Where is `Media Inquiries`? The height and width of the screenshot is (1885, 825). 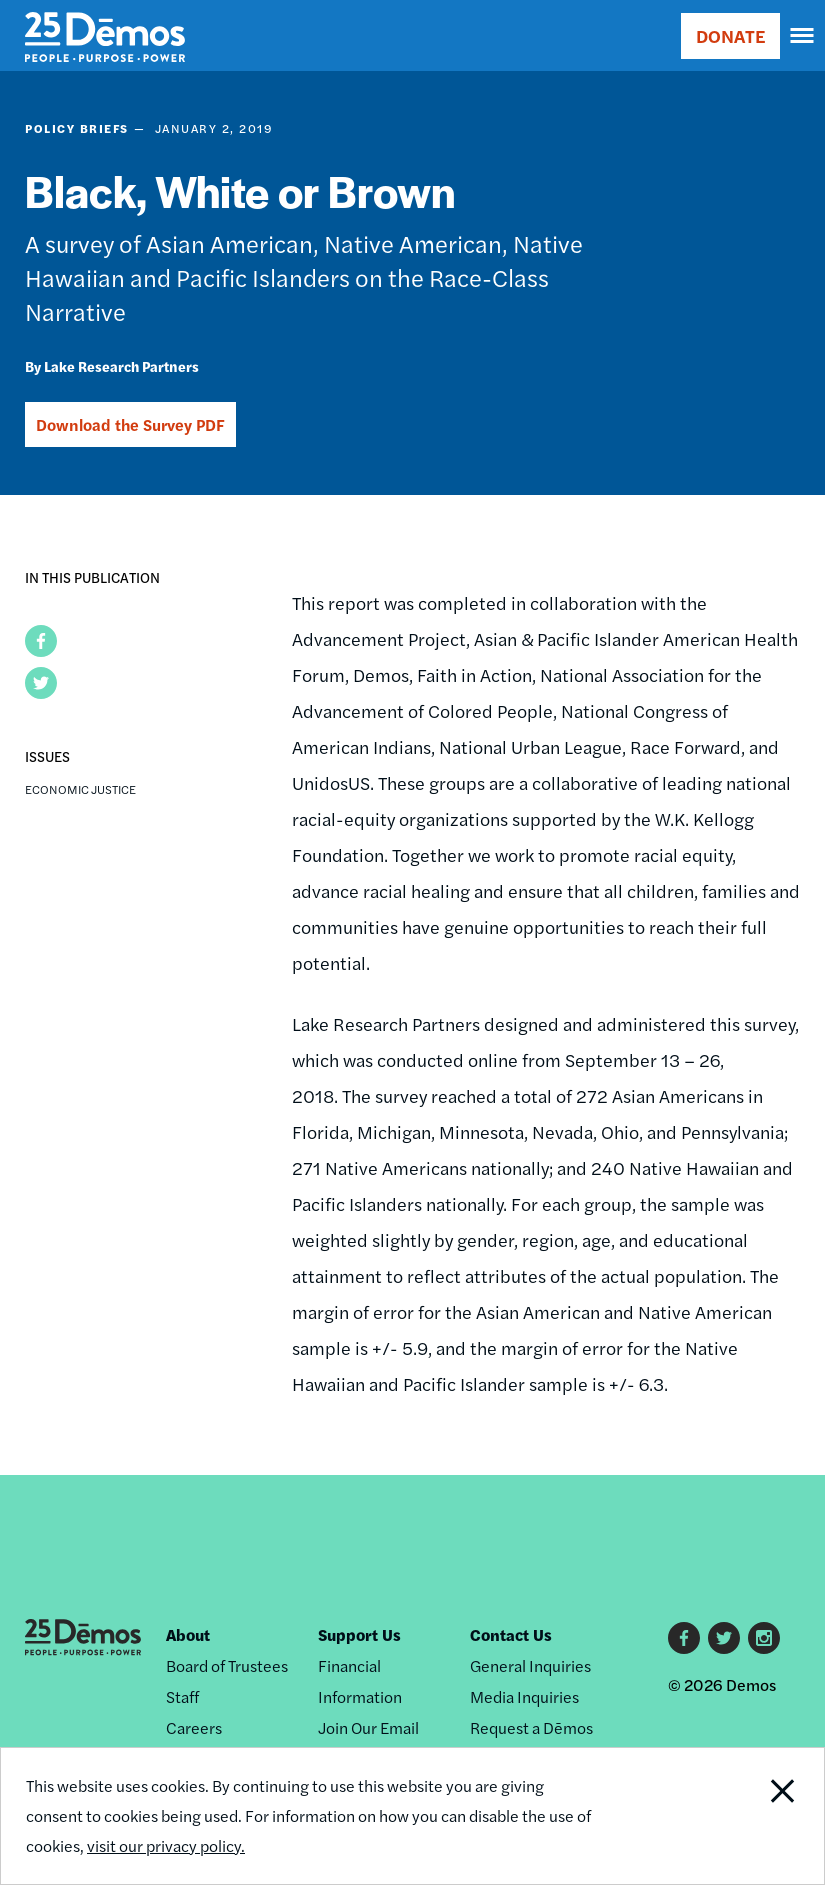
Media Inquiries is located at coordinates (524, 1696).